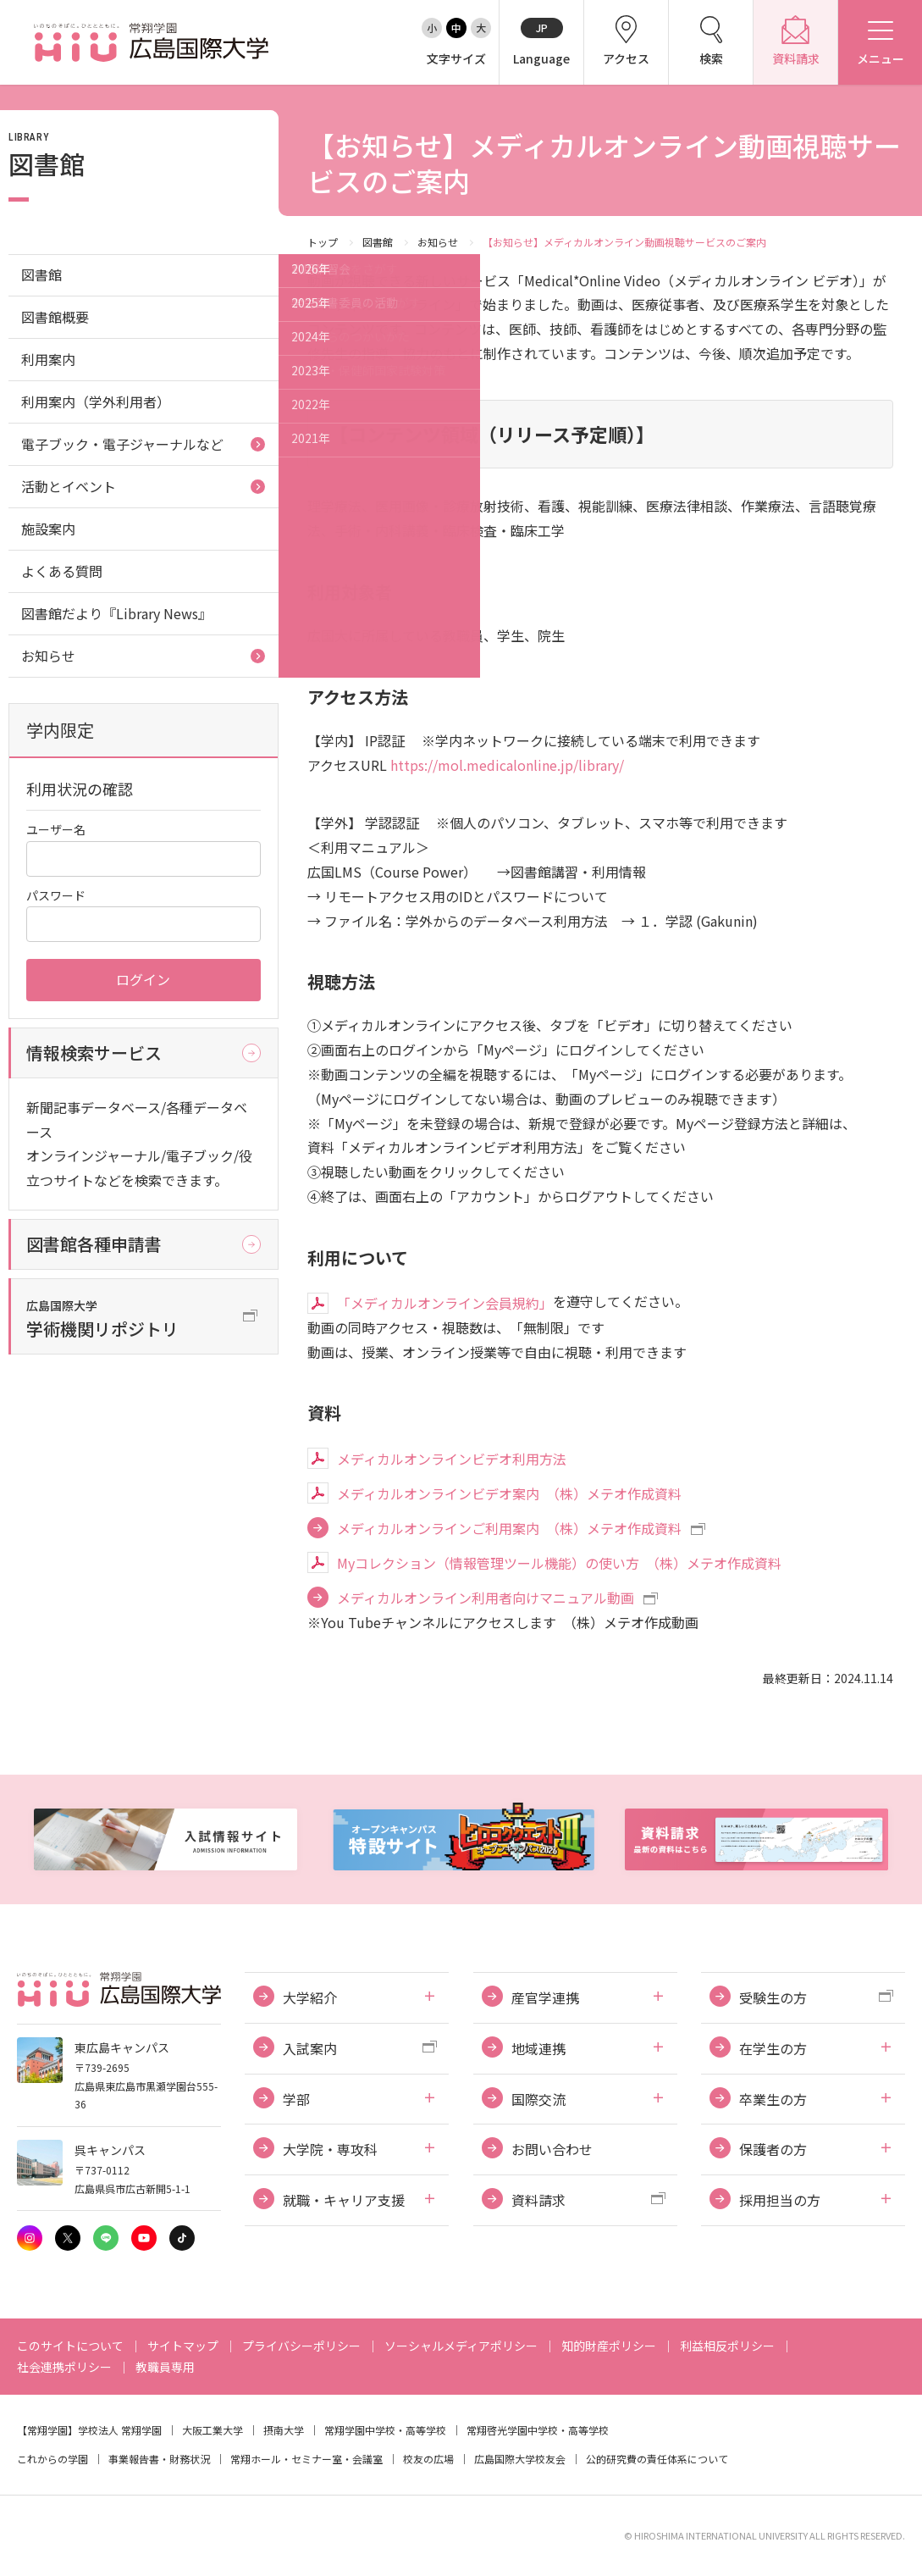 The width and height of the screenshot is (922, 2576). I want to click on メディカルオンラインご利用案内 （株）メテオ作成資料, so click(509, 1528).